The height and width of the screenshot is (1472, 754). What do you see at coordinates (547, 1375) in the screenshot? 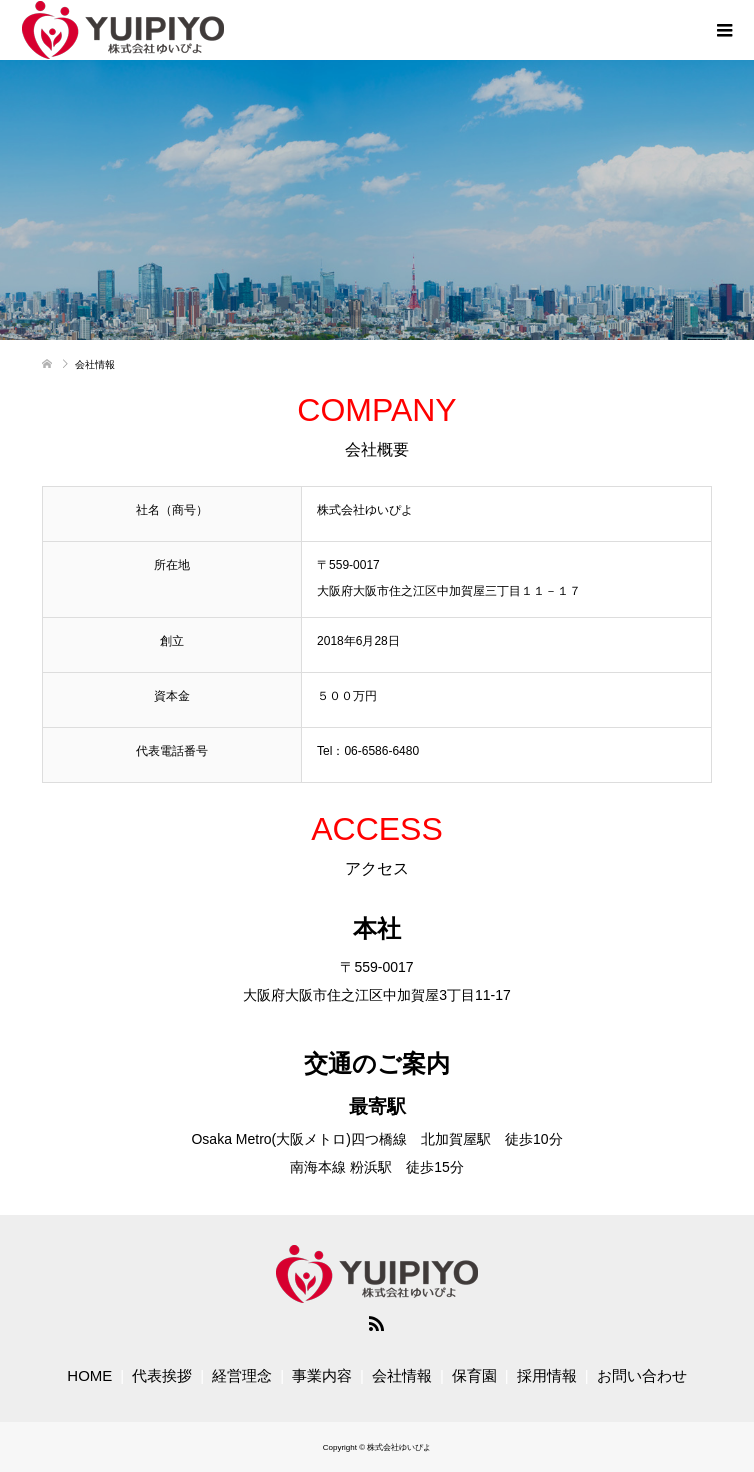
I see `採用情報` at bounding box center [547, 1375].